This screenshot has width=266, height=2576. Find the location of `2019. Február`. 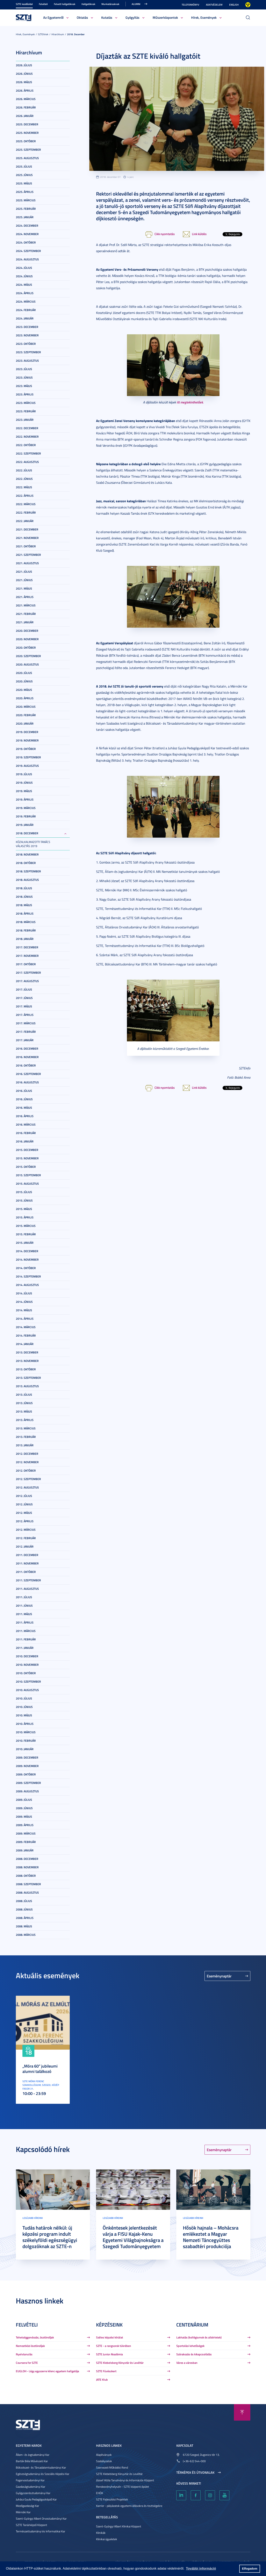

2019. Február is located at coordinates (26, 816).